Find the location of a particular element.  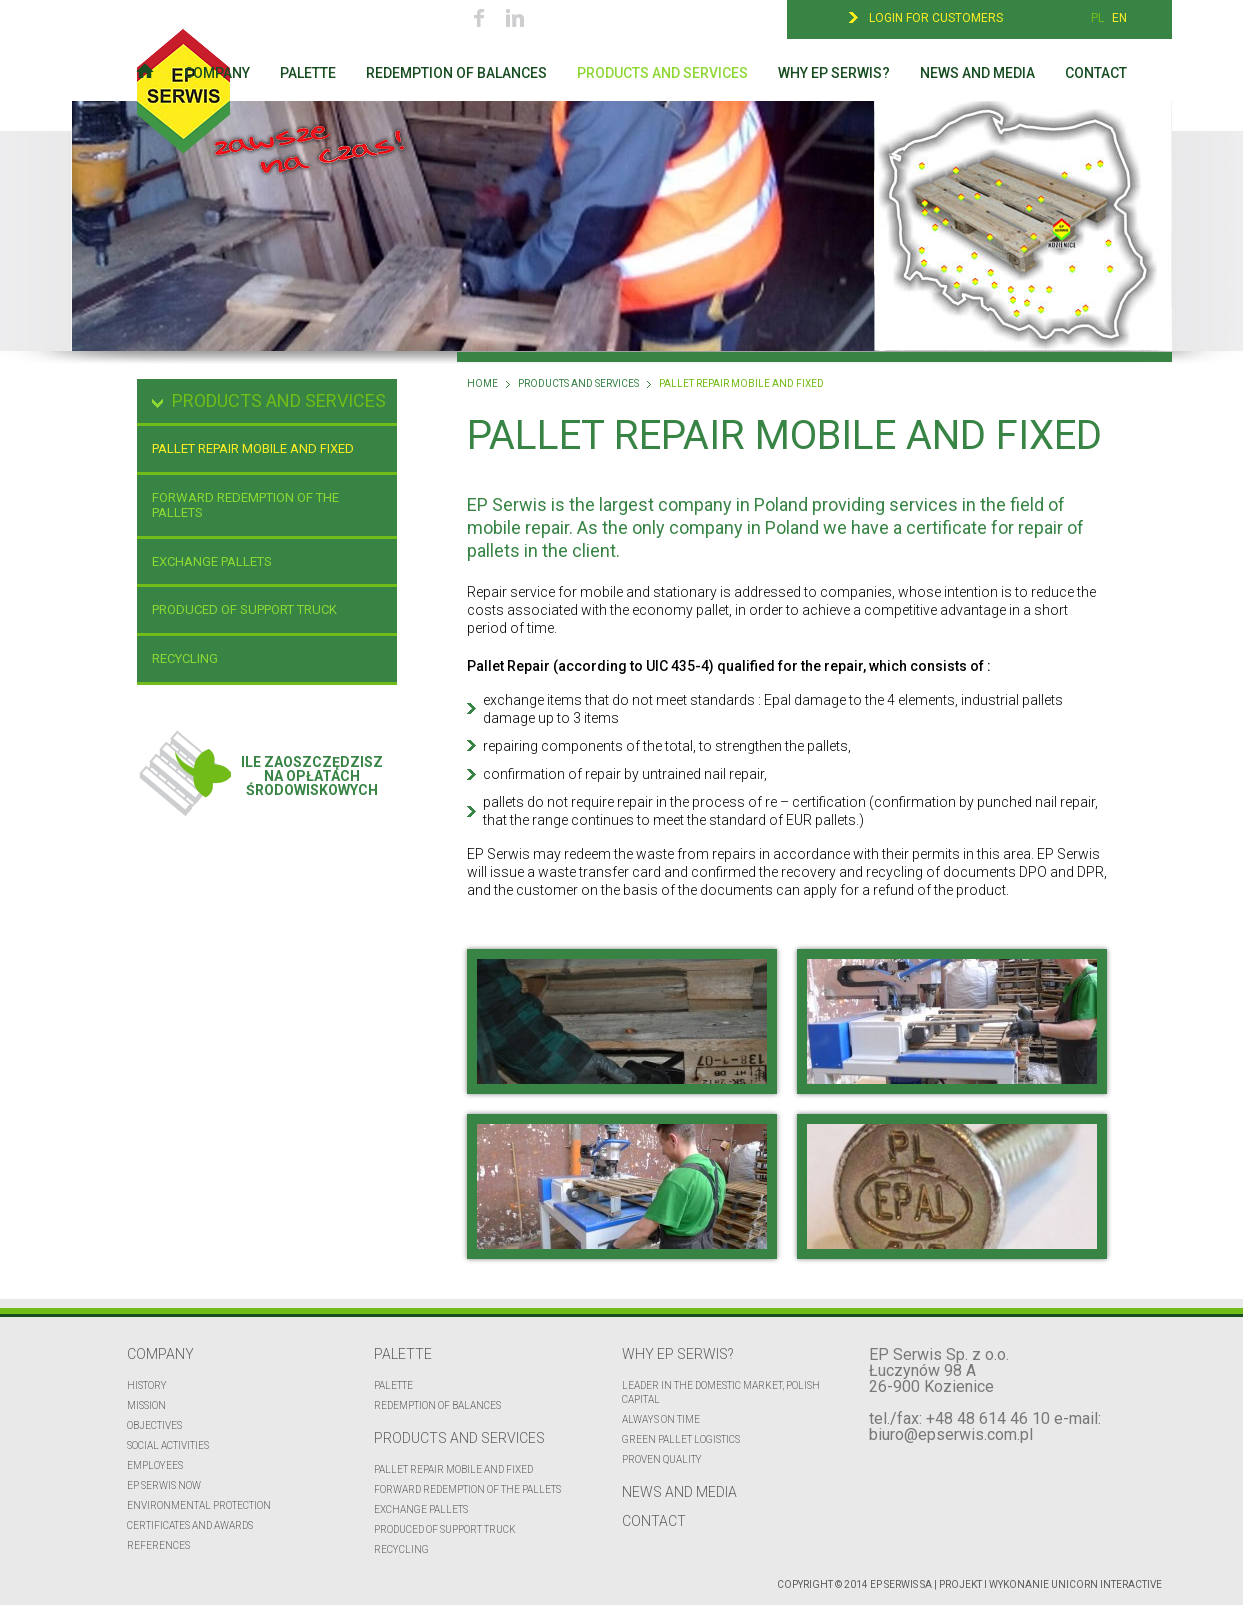

Why EP Serwis? is located at coordinates (834, 73).